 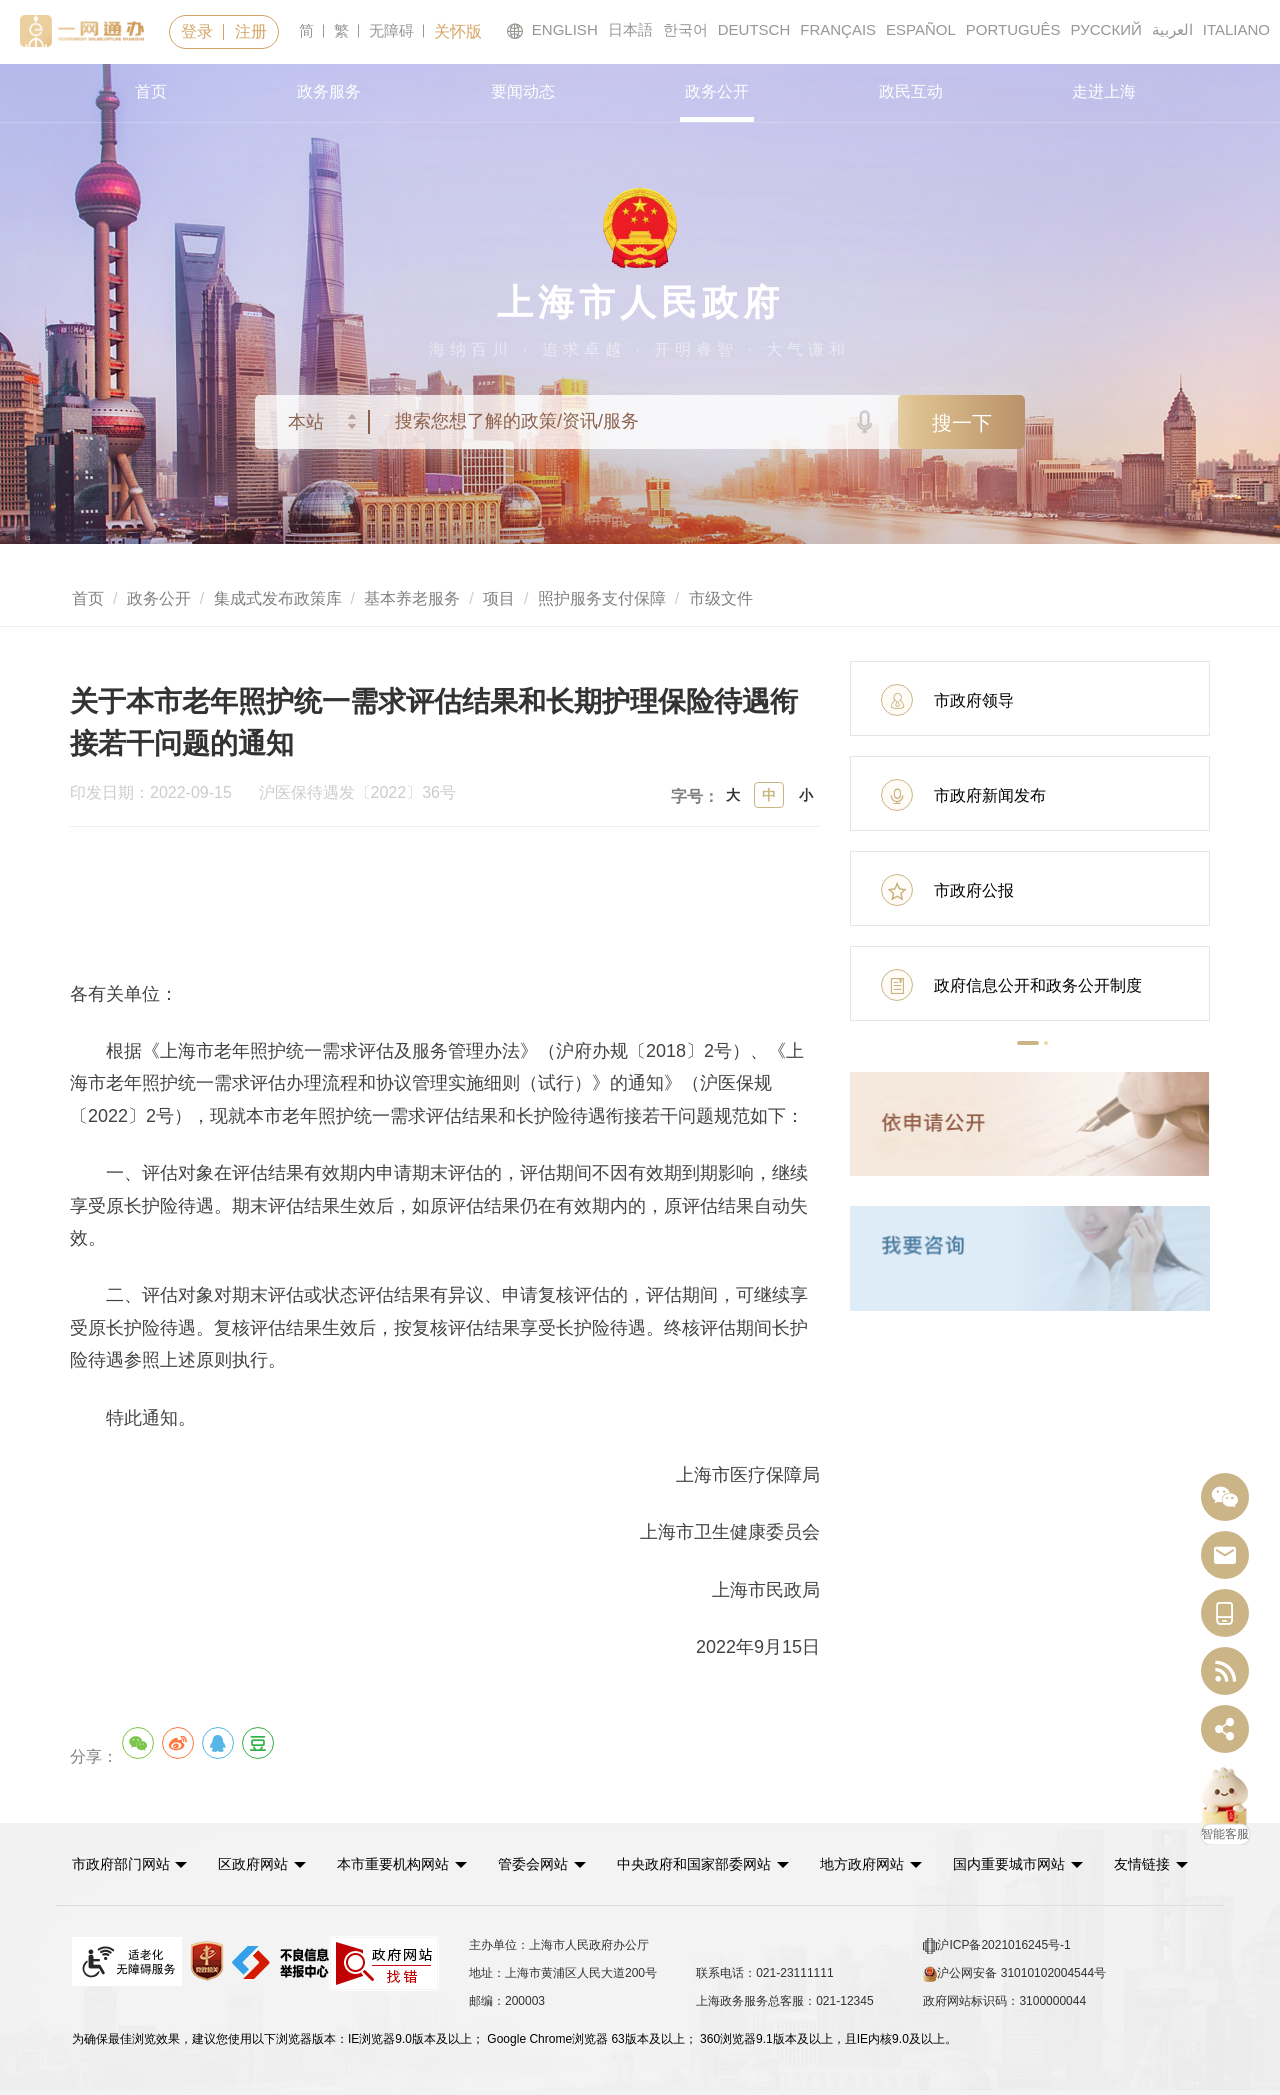 What do you see at coordinates (1104, 91) in the screenshot?
I see `走进上海` at bounding box center [1104, 91].